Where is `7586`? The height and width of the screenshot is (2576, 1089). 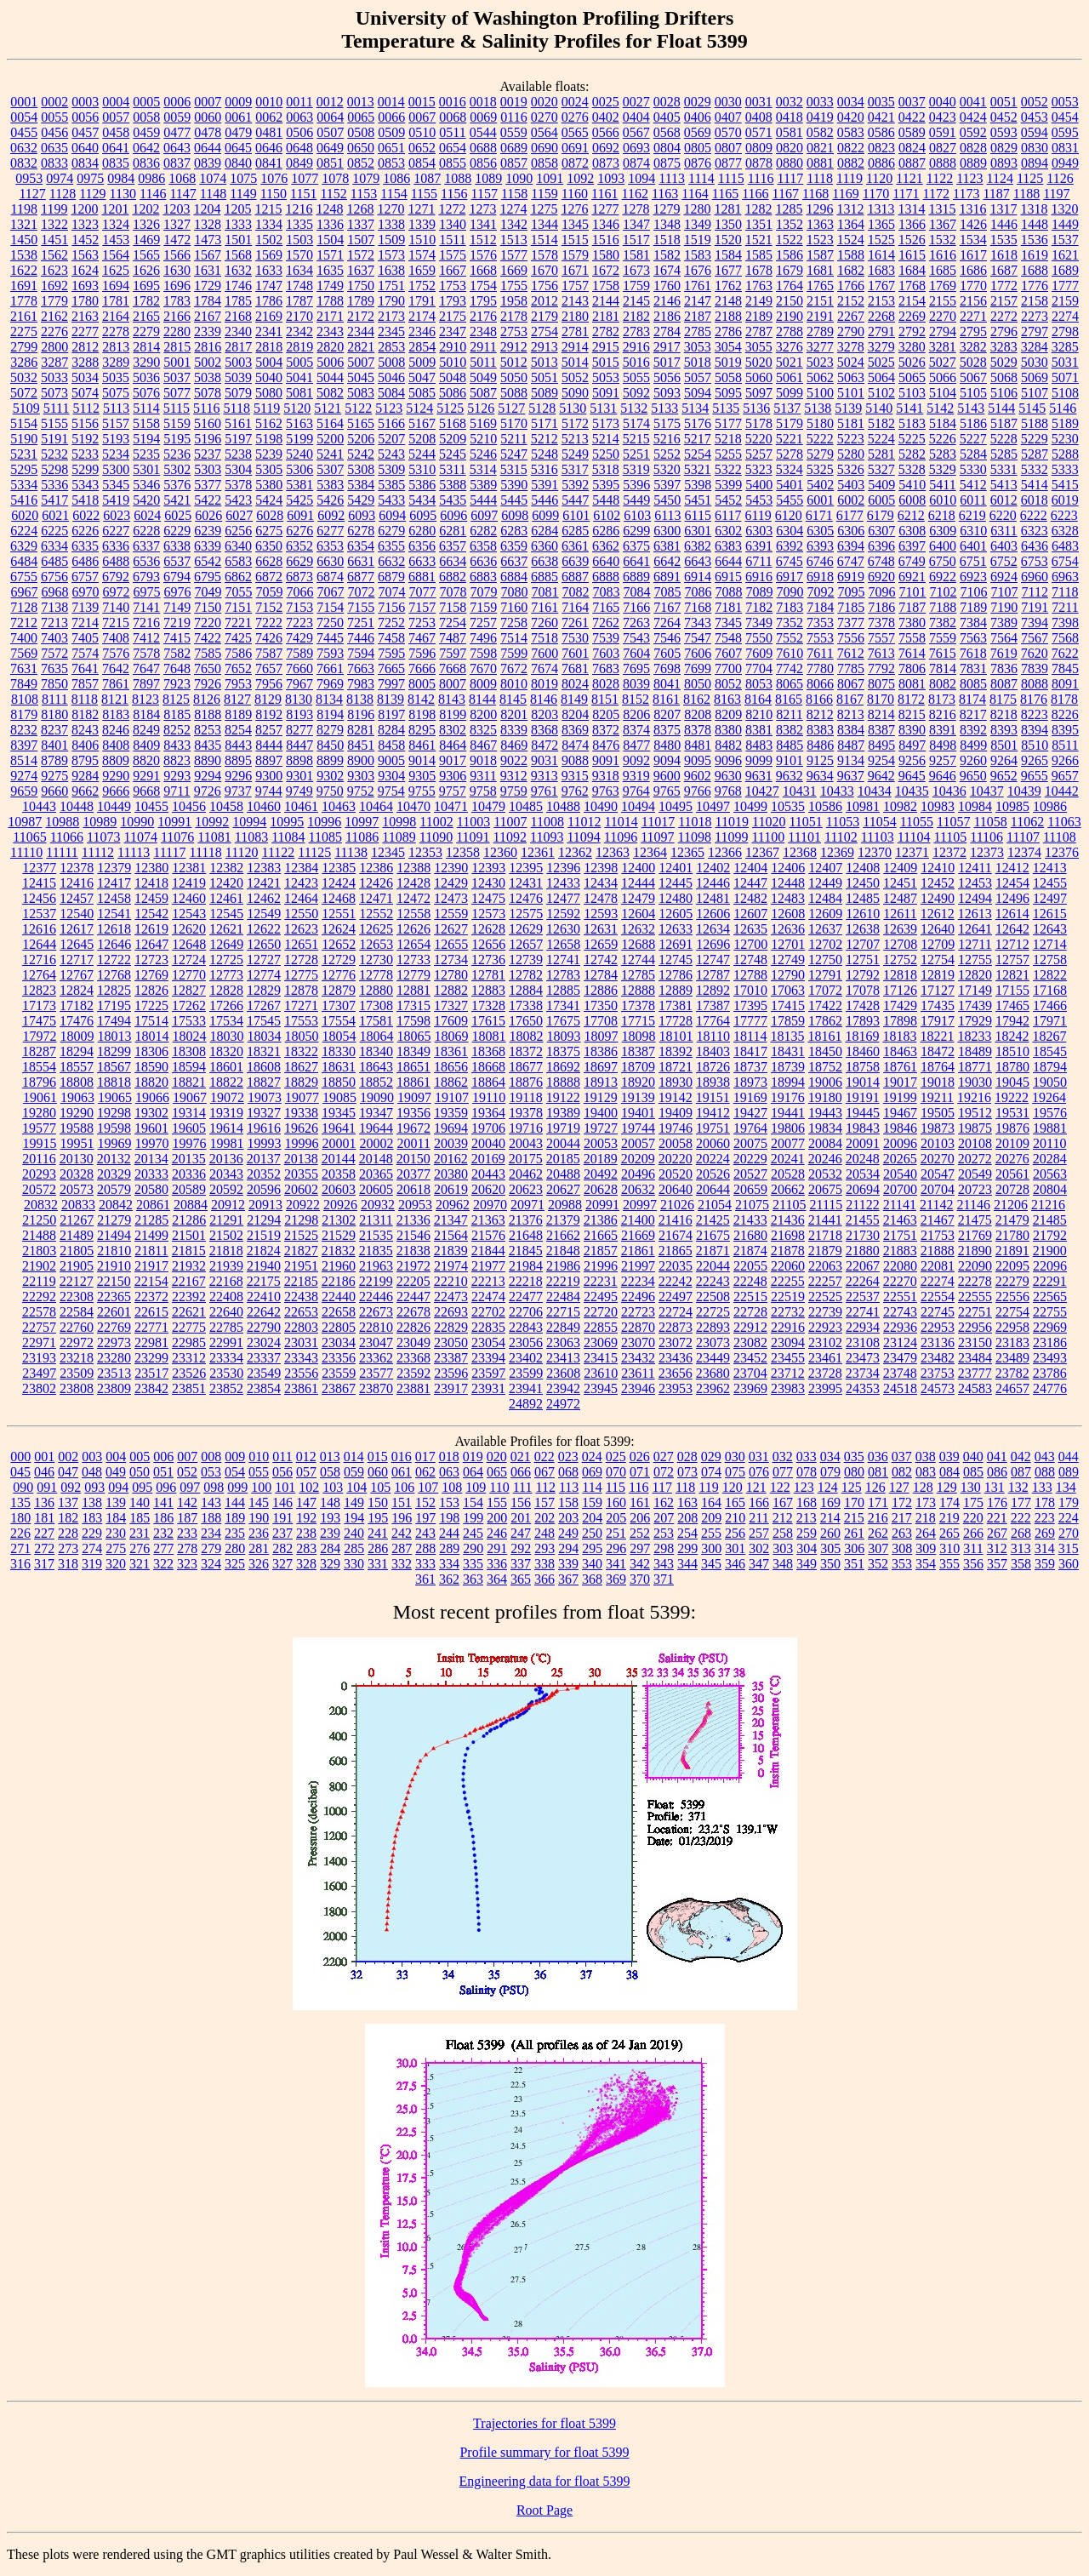
7586 is located at coordinates (238, 653).